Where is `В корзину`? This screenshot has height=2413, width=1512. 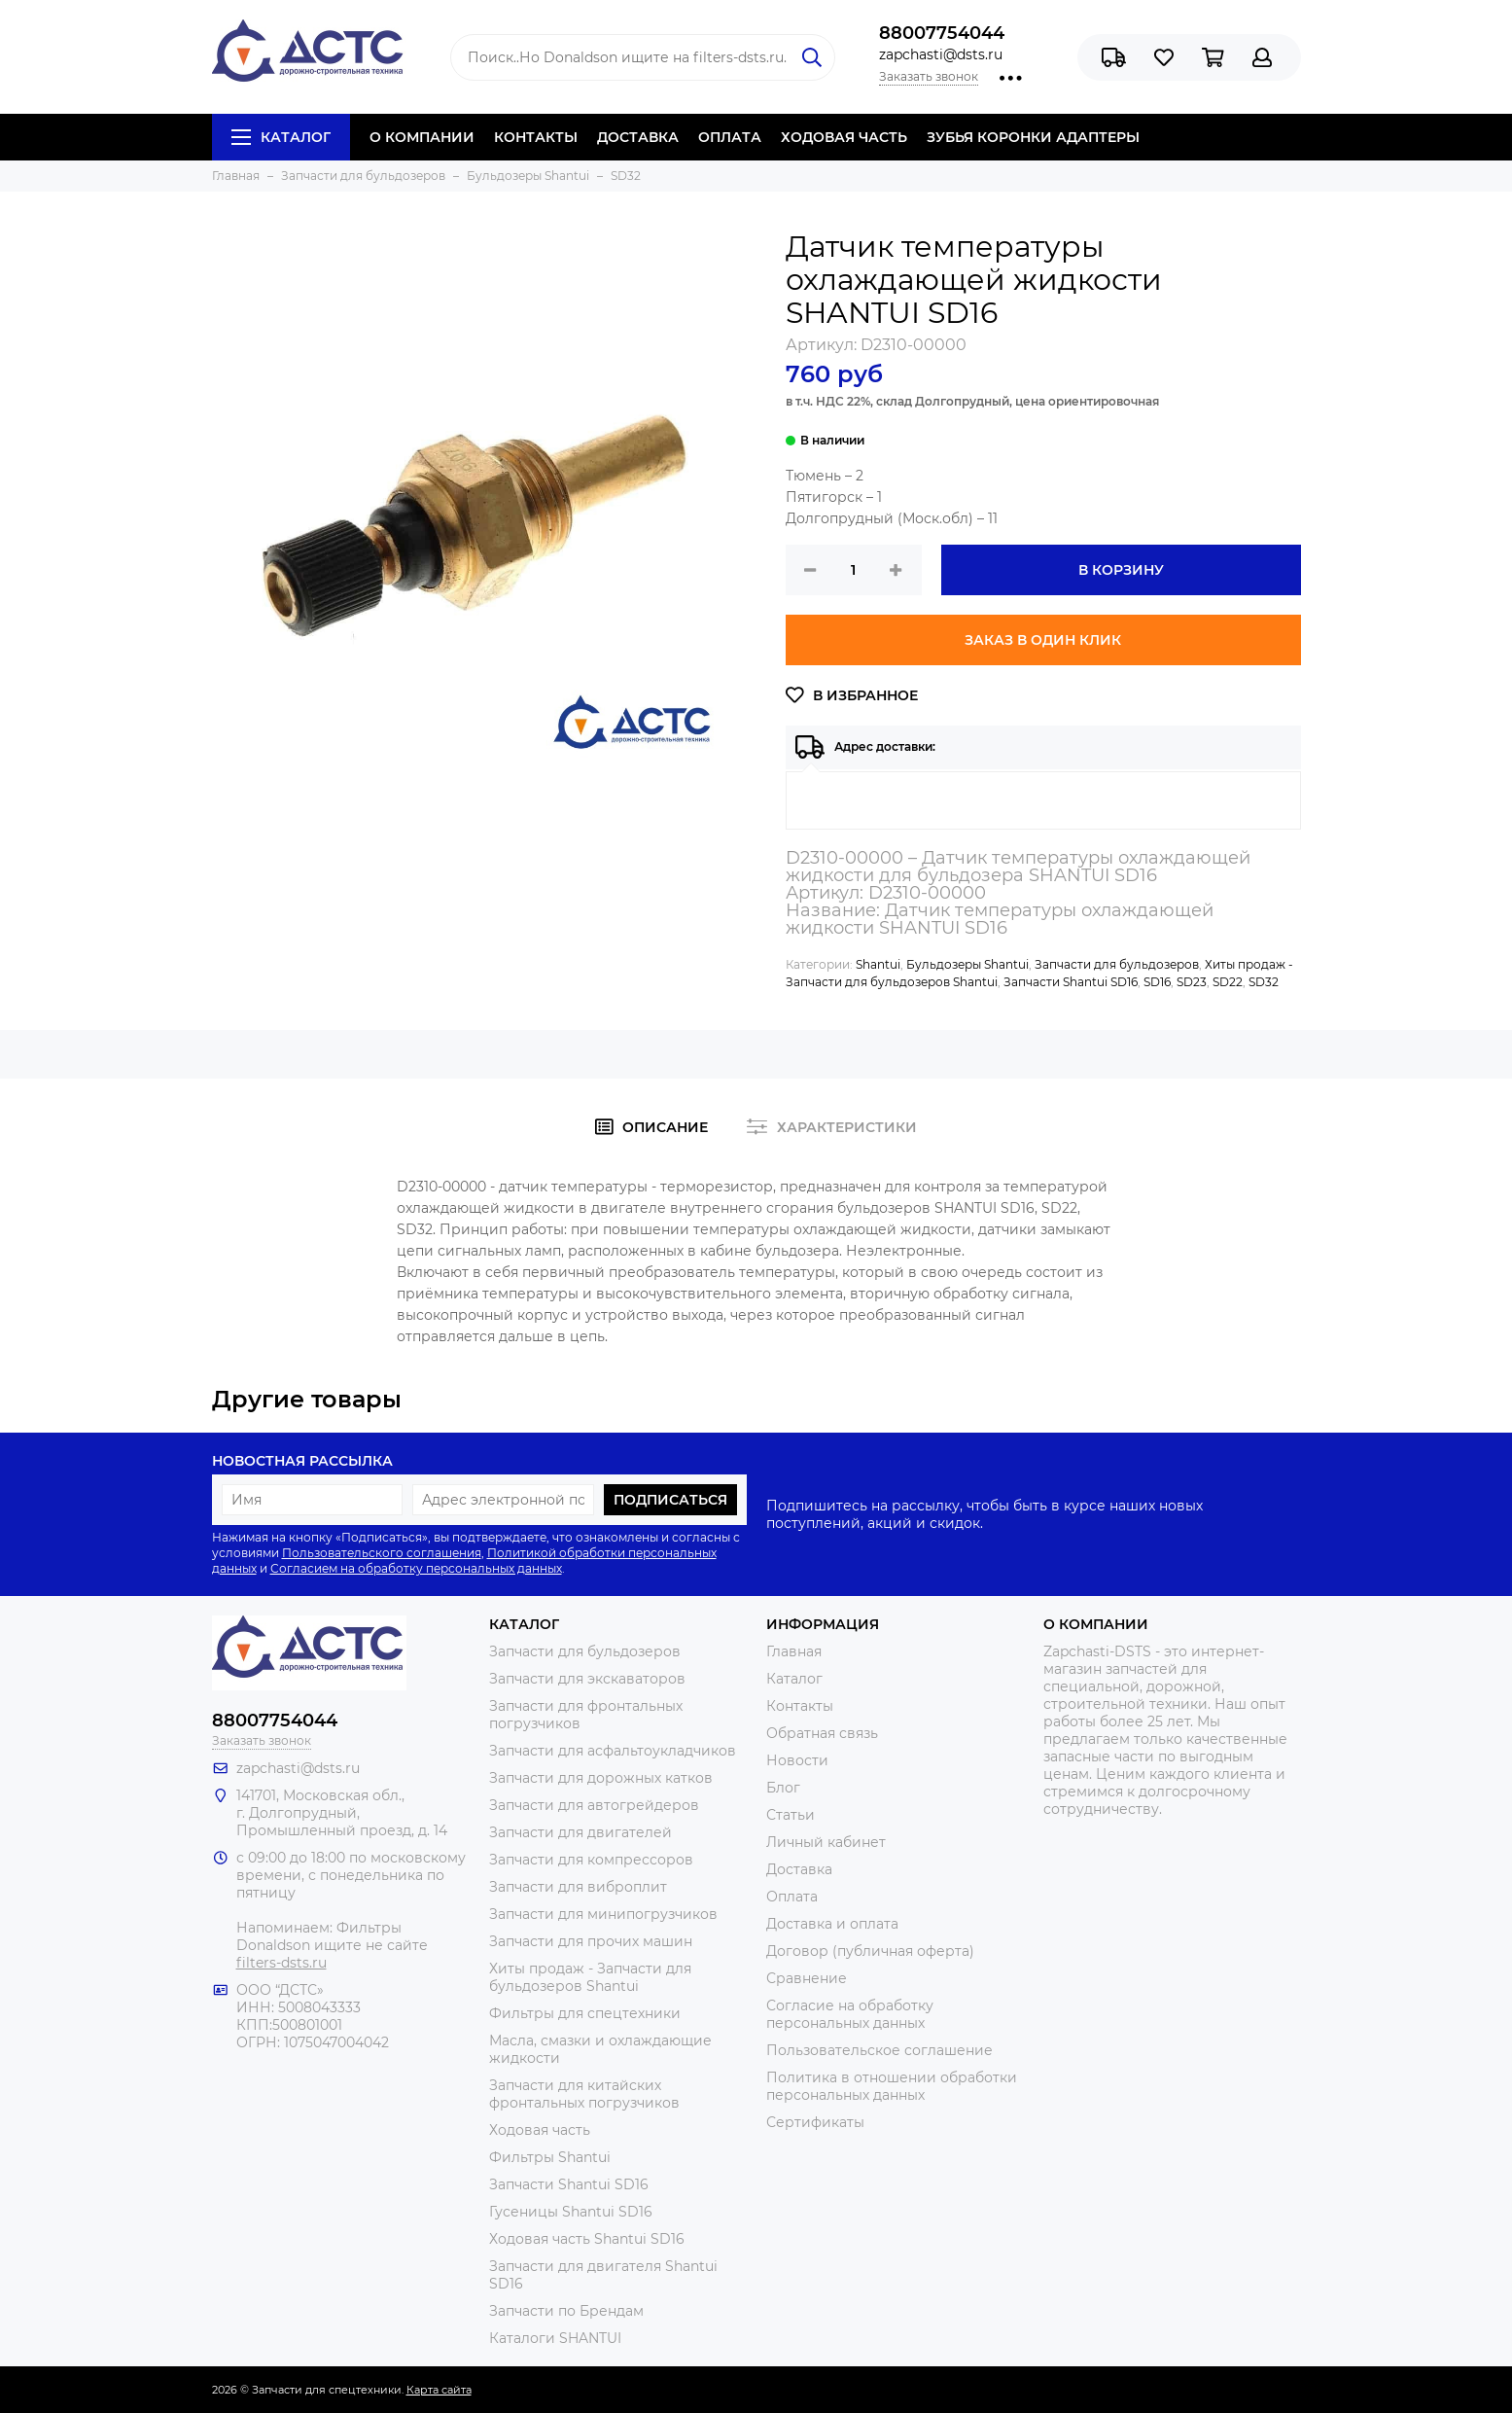
В корзину is located at coordinates (1121, 570).